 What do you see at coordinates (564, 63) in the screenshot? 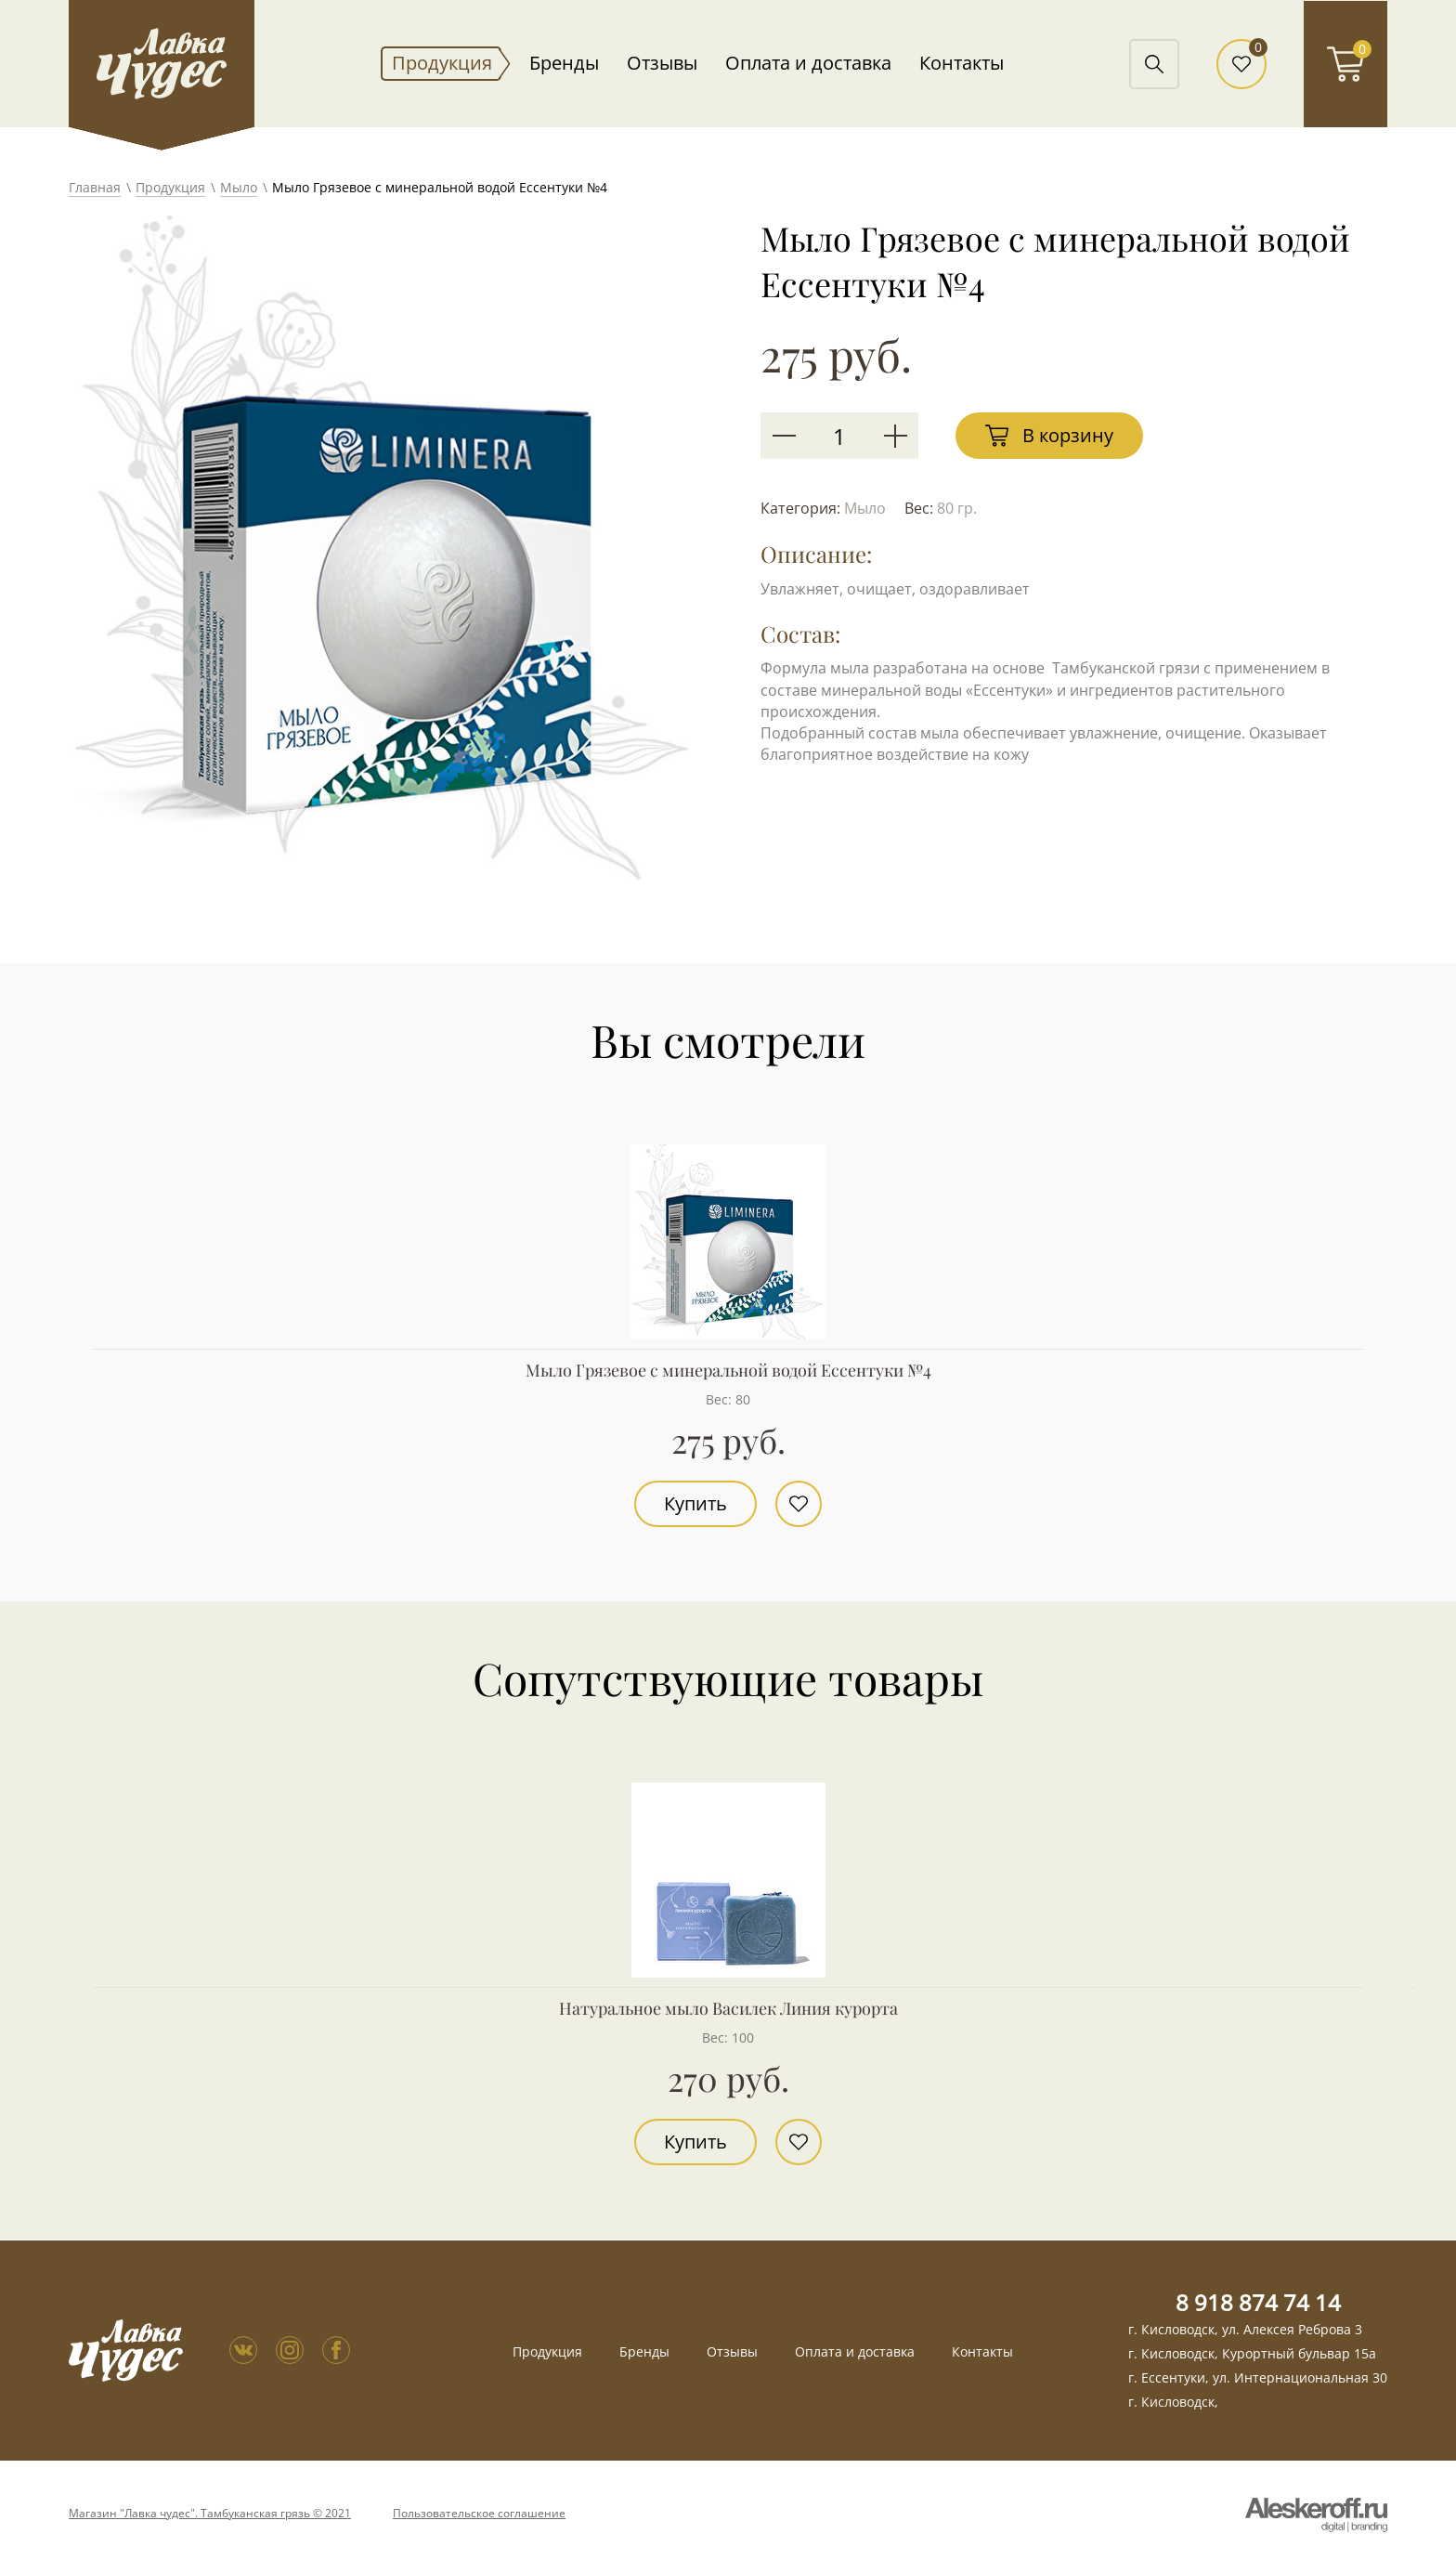
I see `Бренды` at bounding box center [564, 63].